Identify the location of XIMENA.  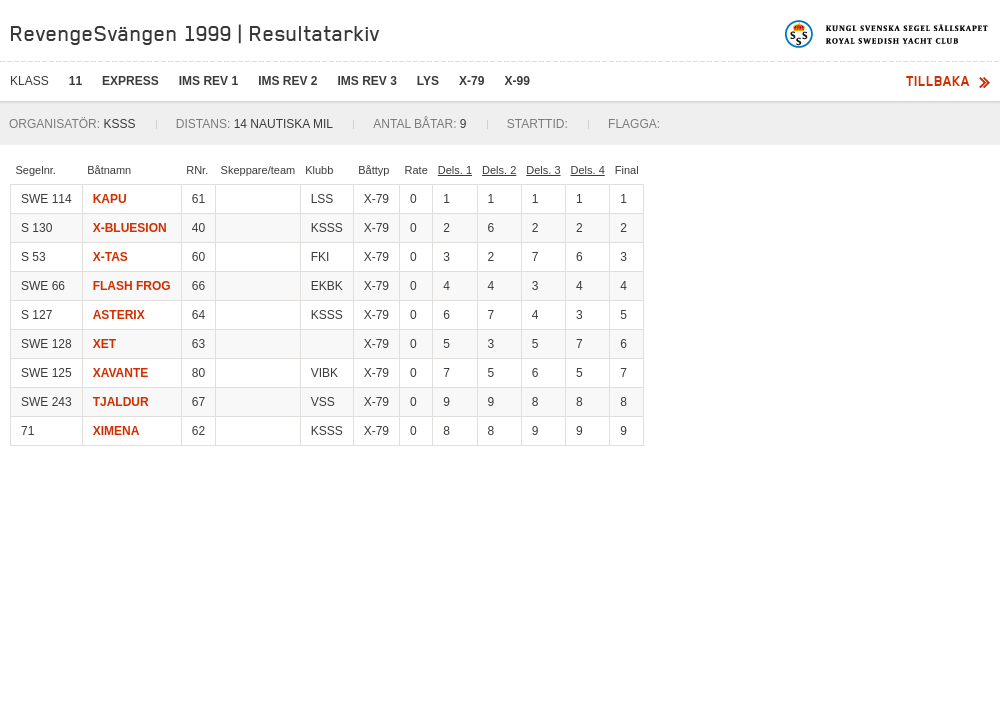
(116, 431).